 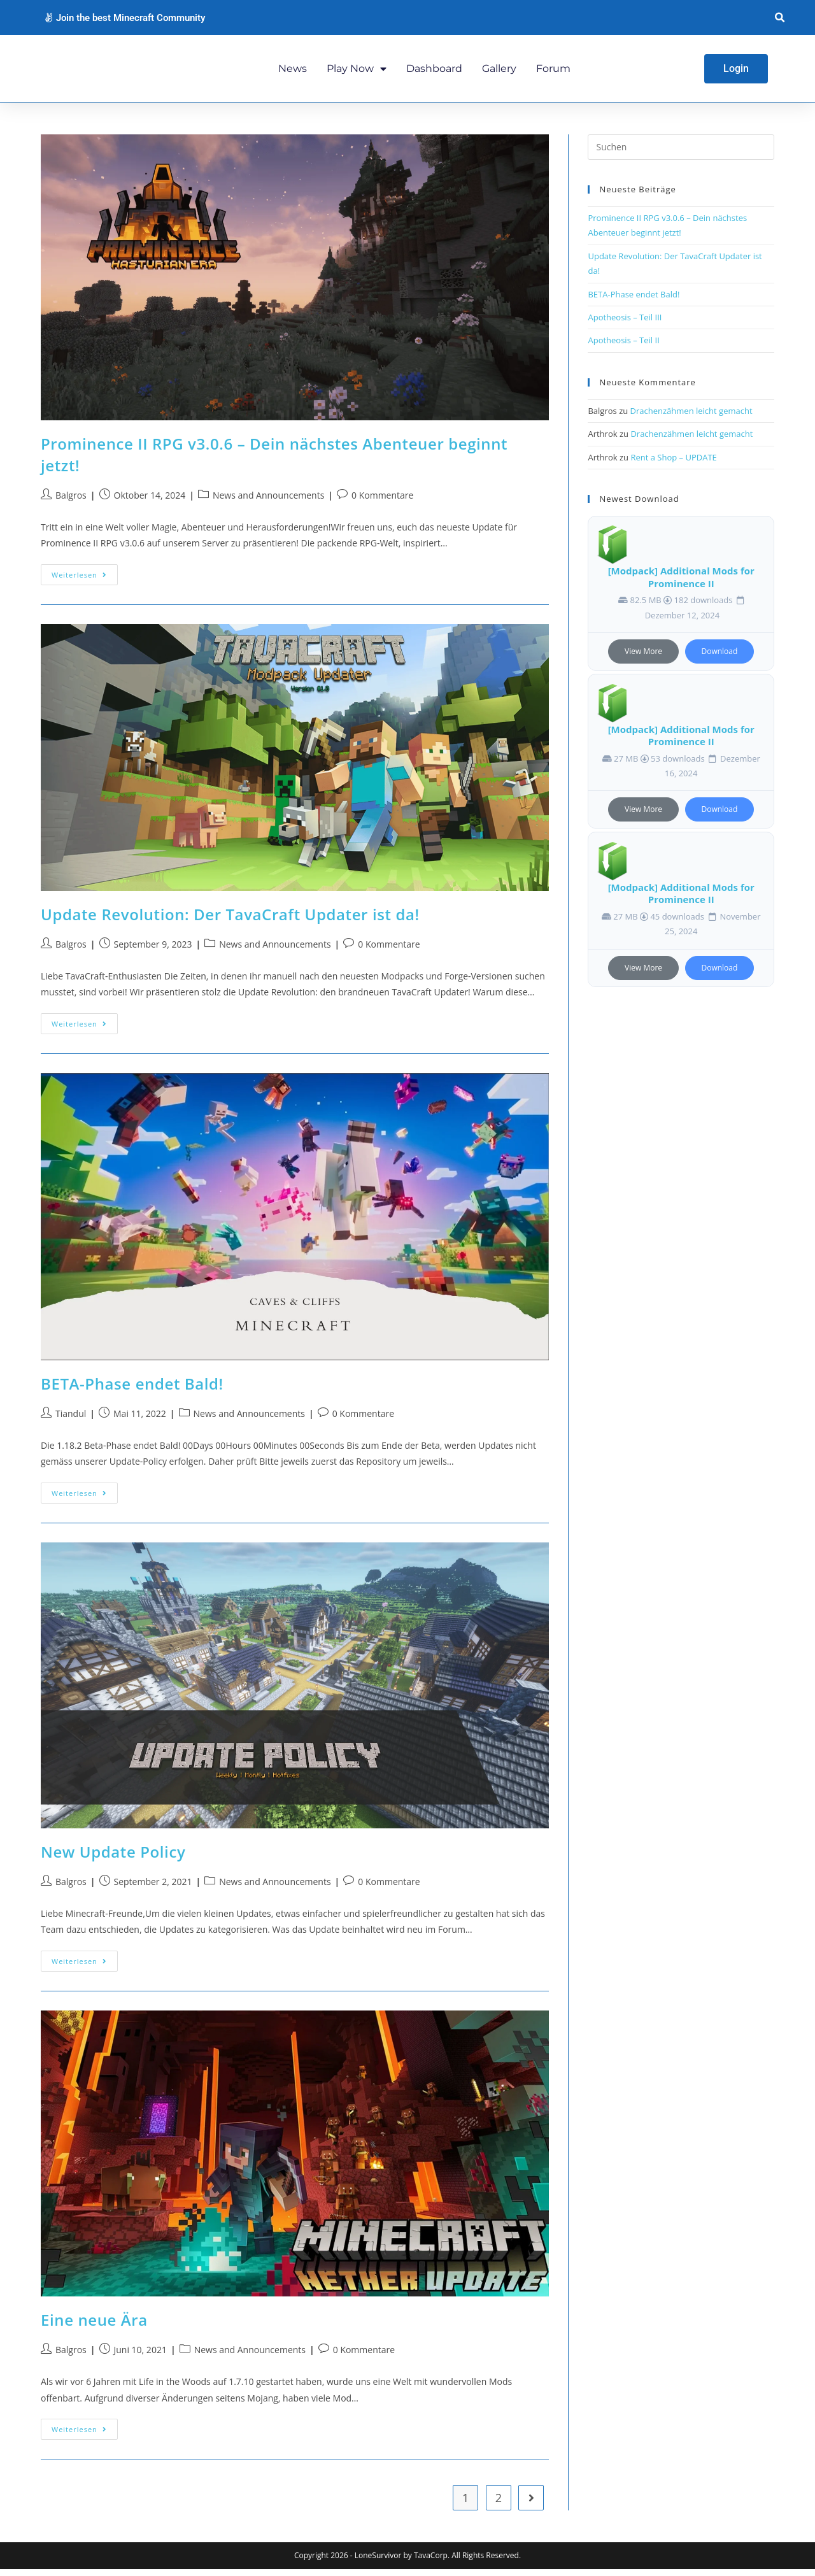 I want to click on New Update Policy, so click(x=113, y=1858).